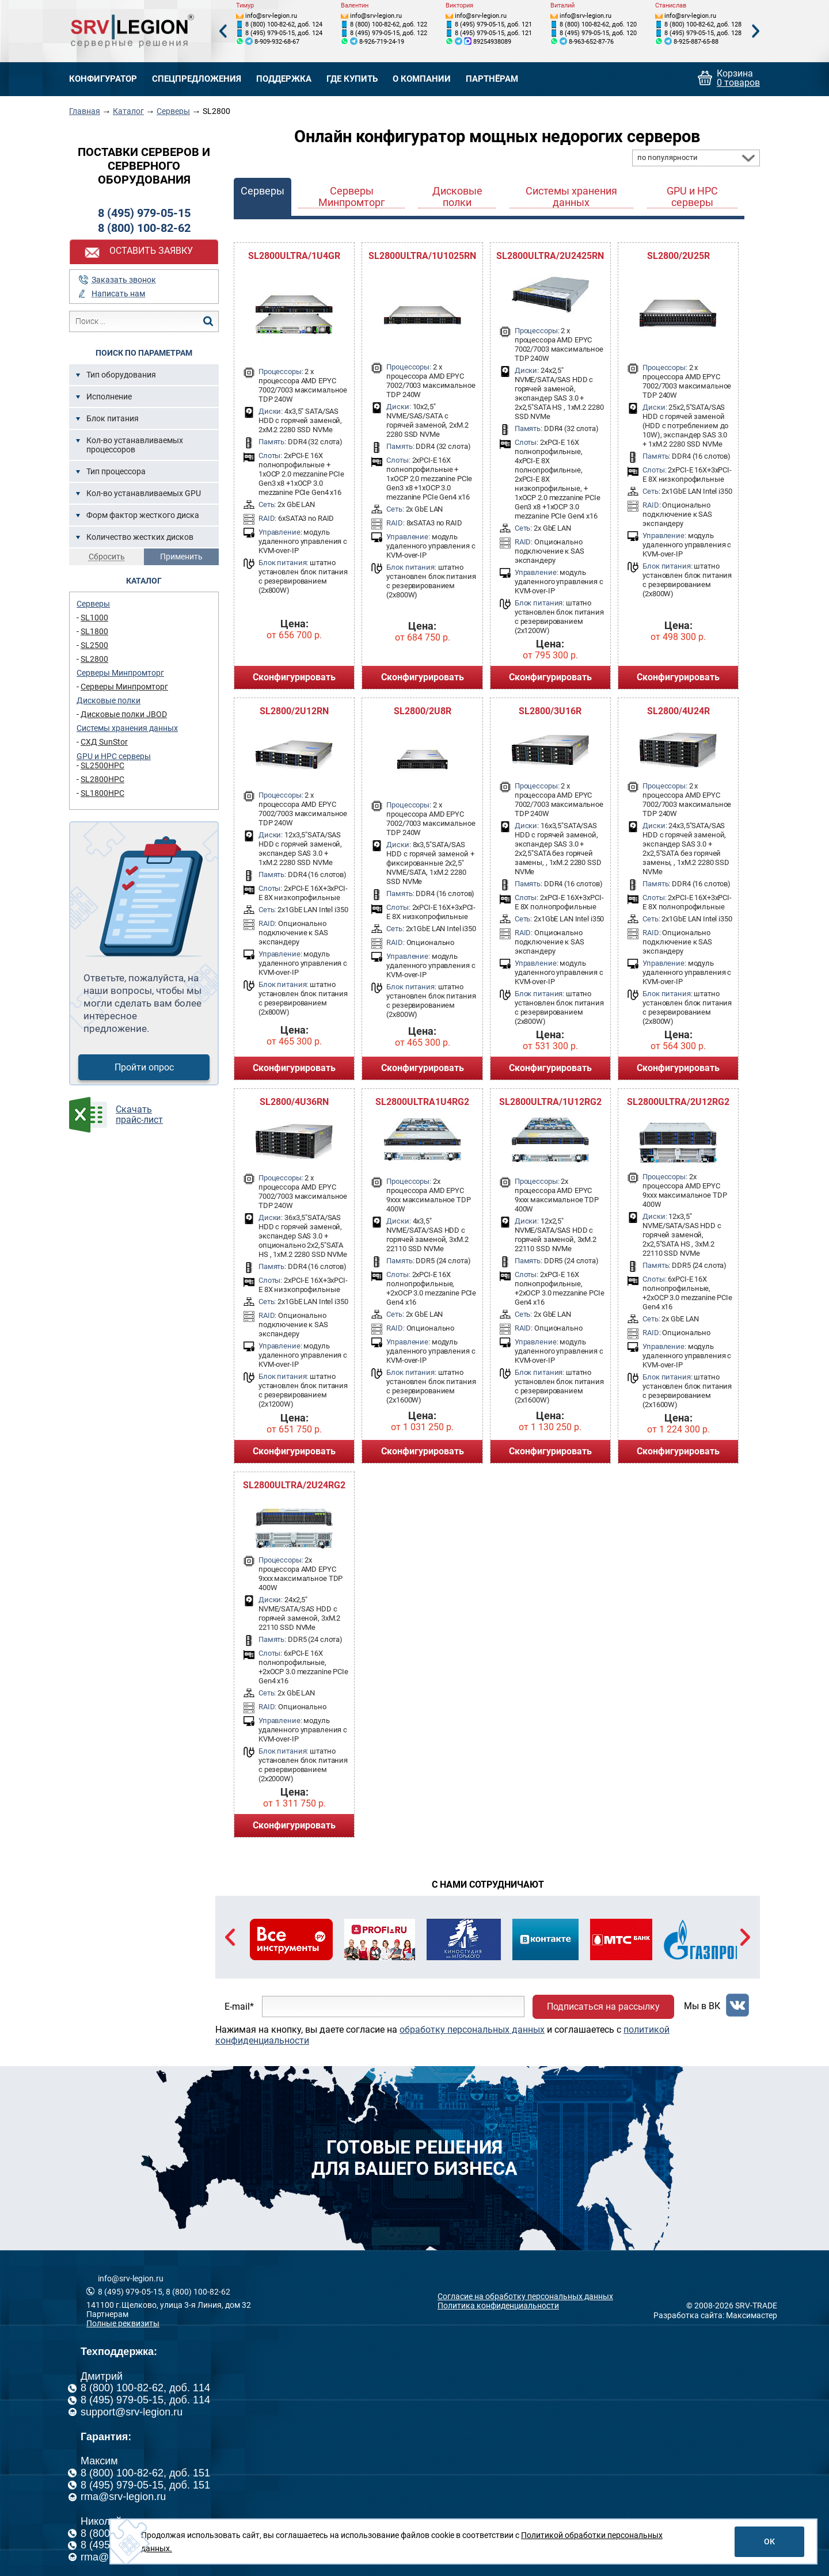 This screenshot has width=829, height=2576. I want to click on 8-926-719-24-19, so click(381, 41).